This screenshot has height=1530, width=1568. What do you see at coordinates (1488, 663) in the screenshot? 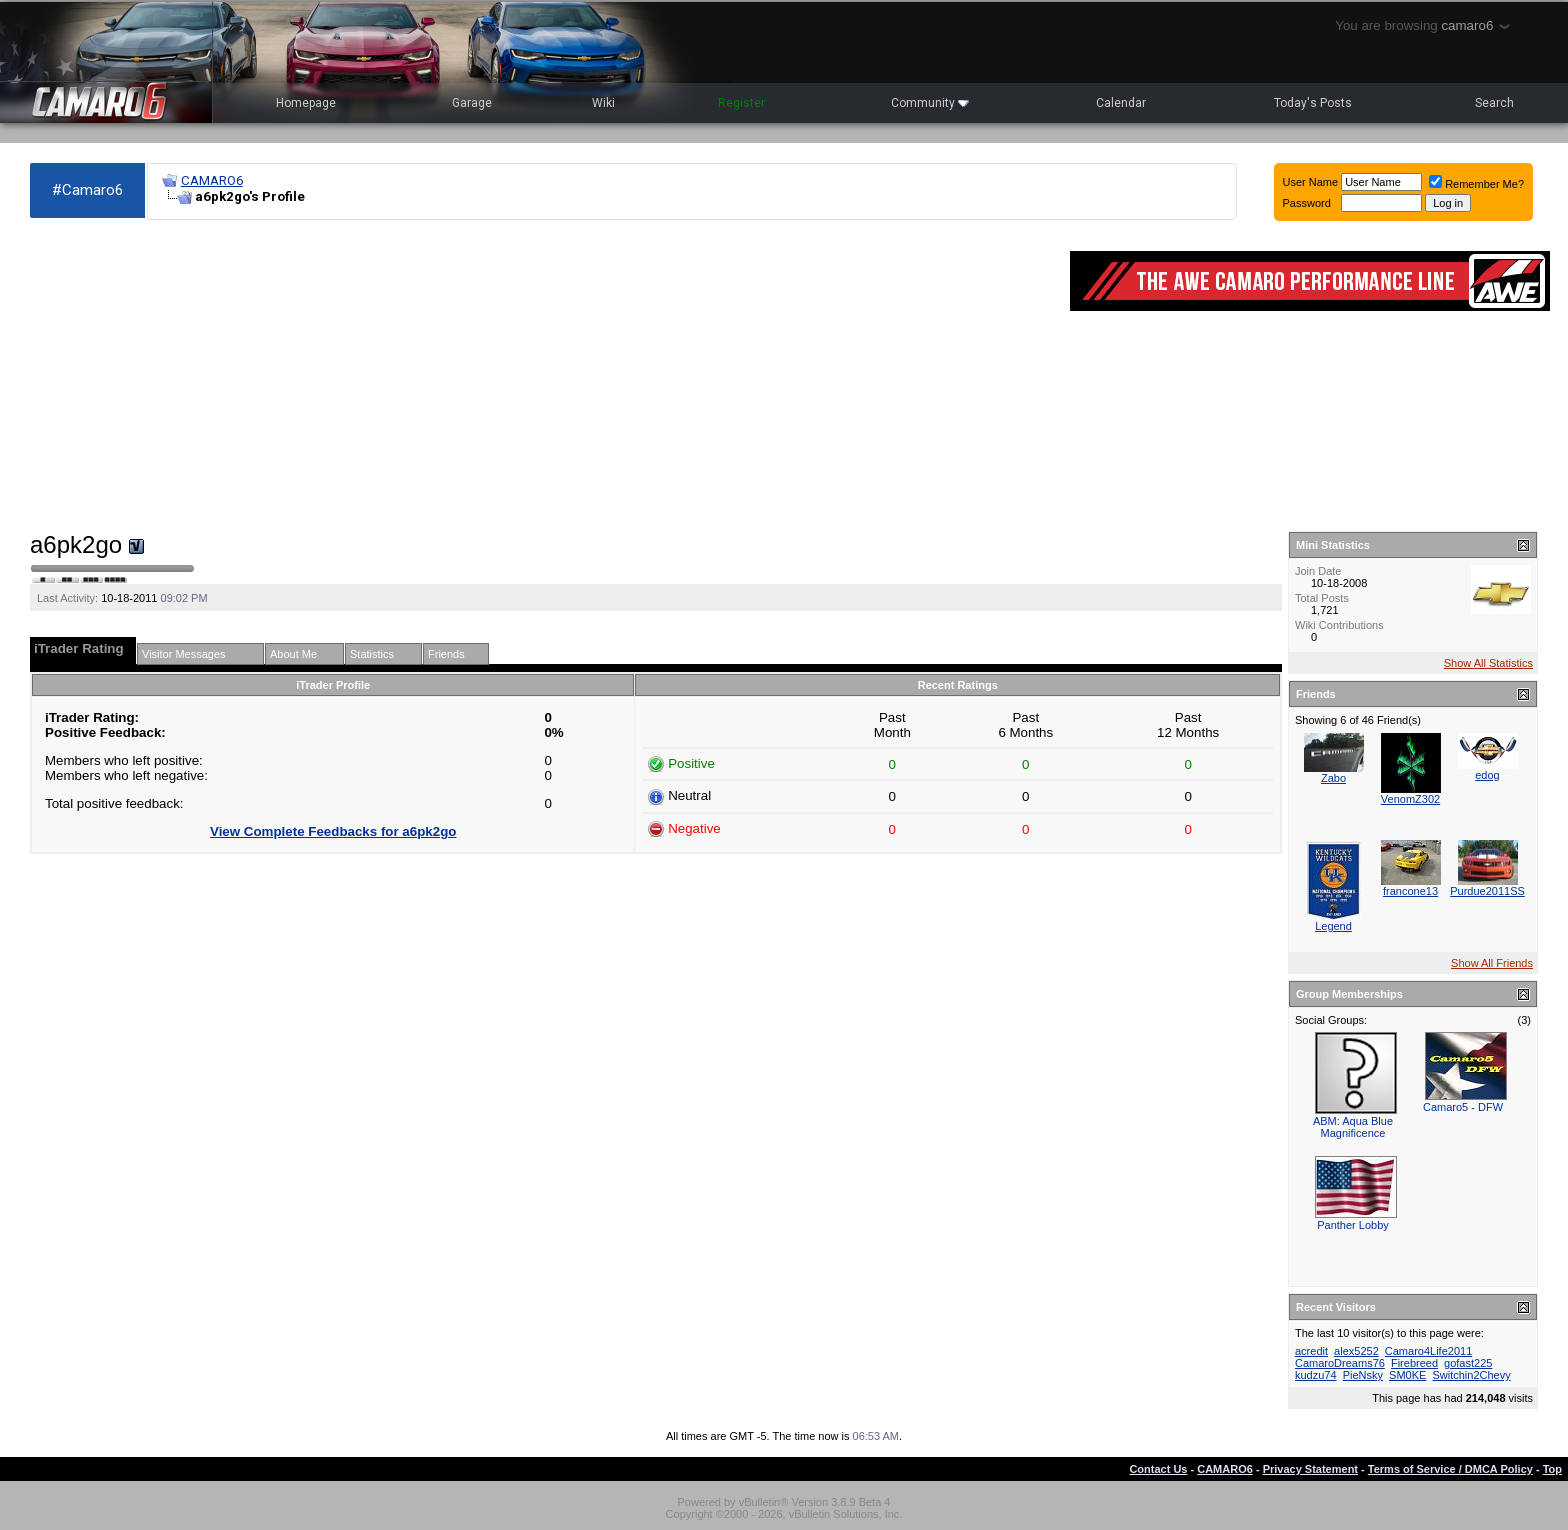
I see `Show All Statistics` at bounding box center [1488, 663].